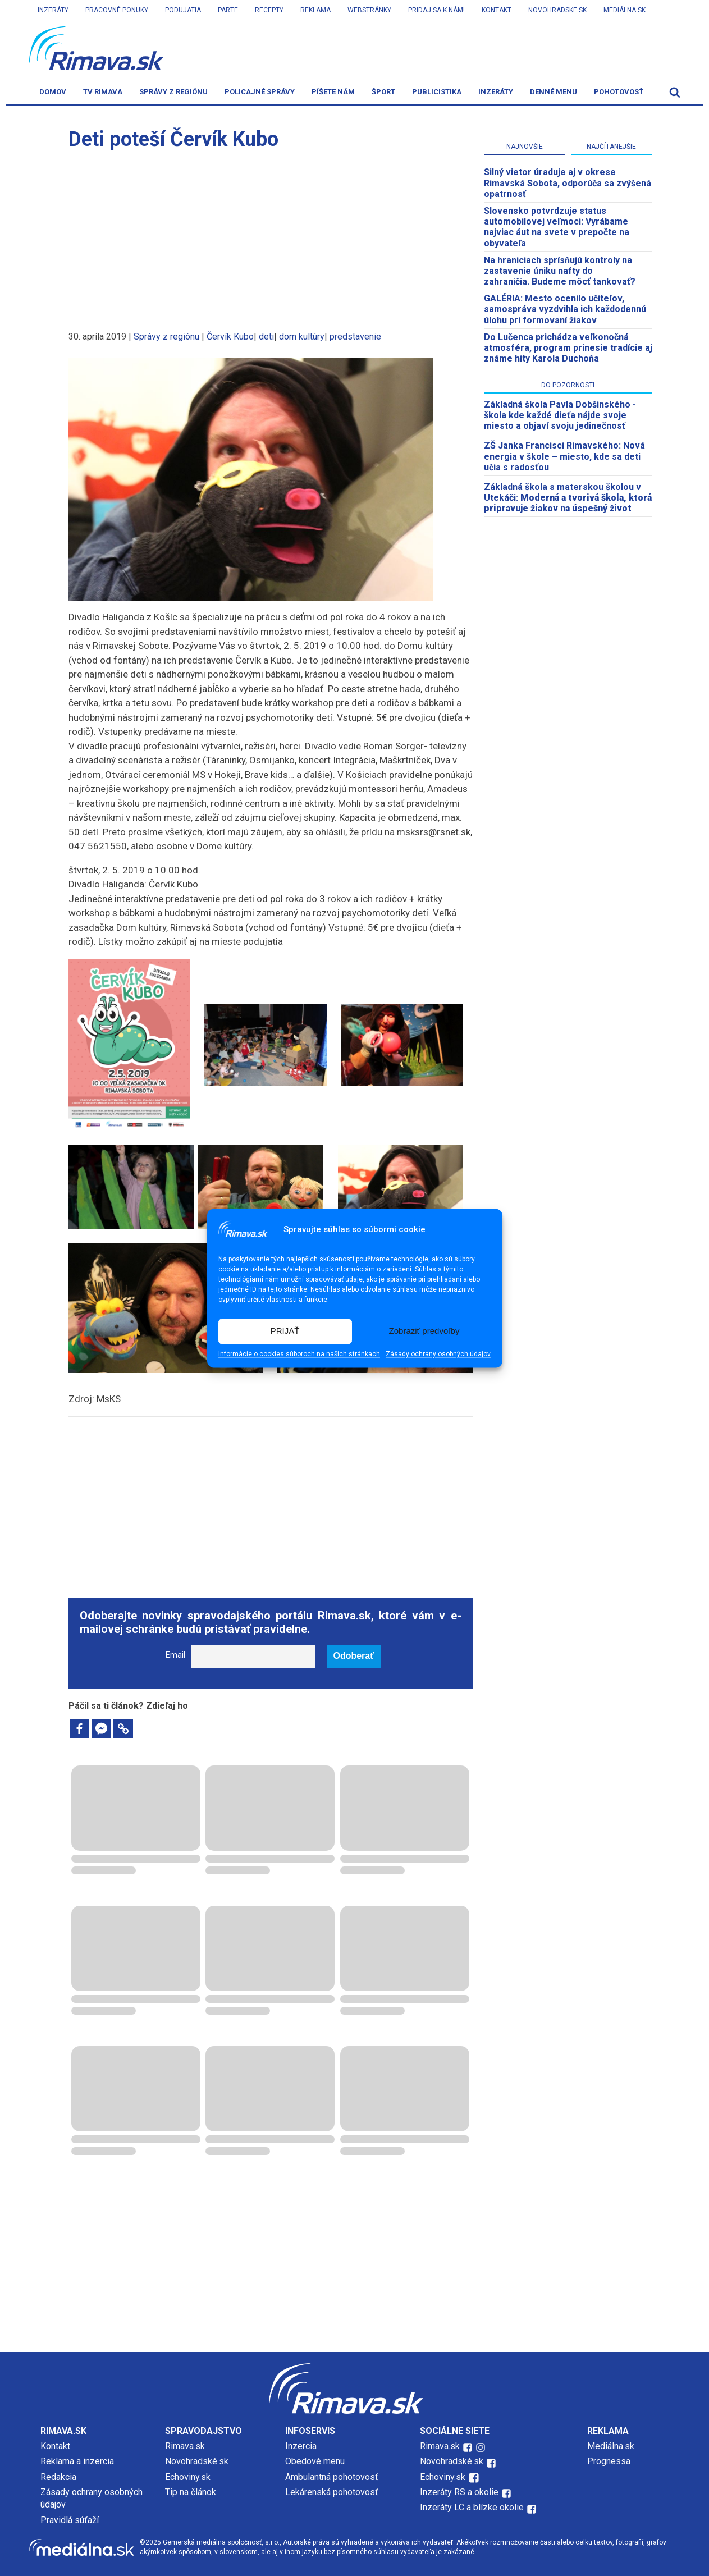 The height and width of the screenshot is (2576, 709). Describe the element at coordinates (333, 2477) in the screenshot. I see `Ambulantná pohotovosť` at that location.